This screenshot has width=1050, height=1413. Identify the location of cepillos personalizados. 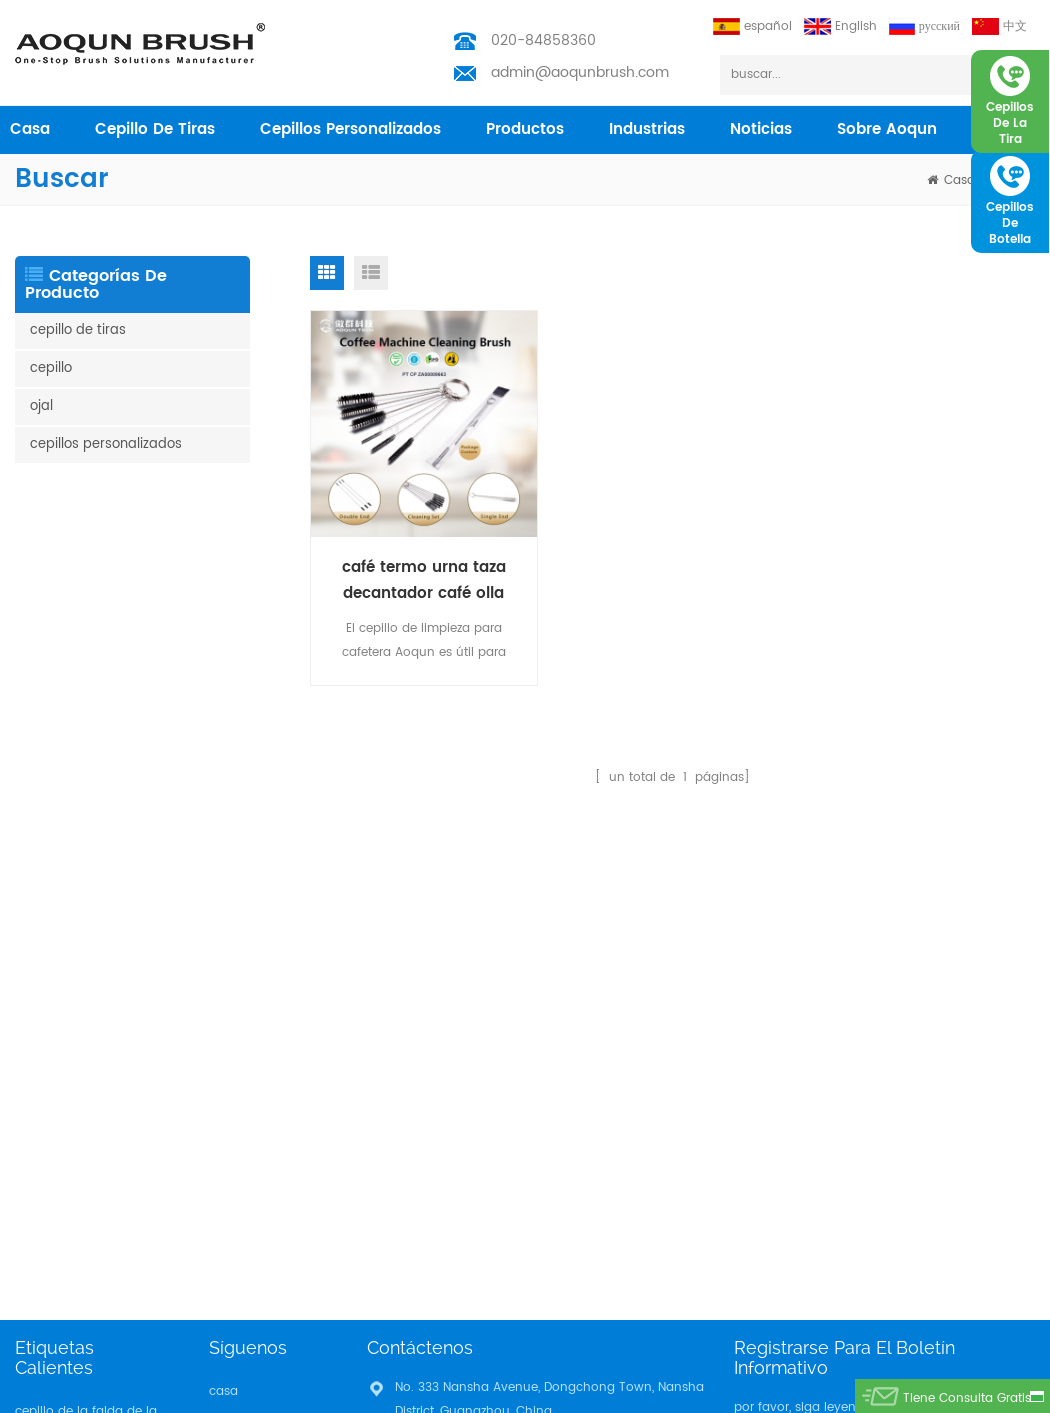
(350, 129).